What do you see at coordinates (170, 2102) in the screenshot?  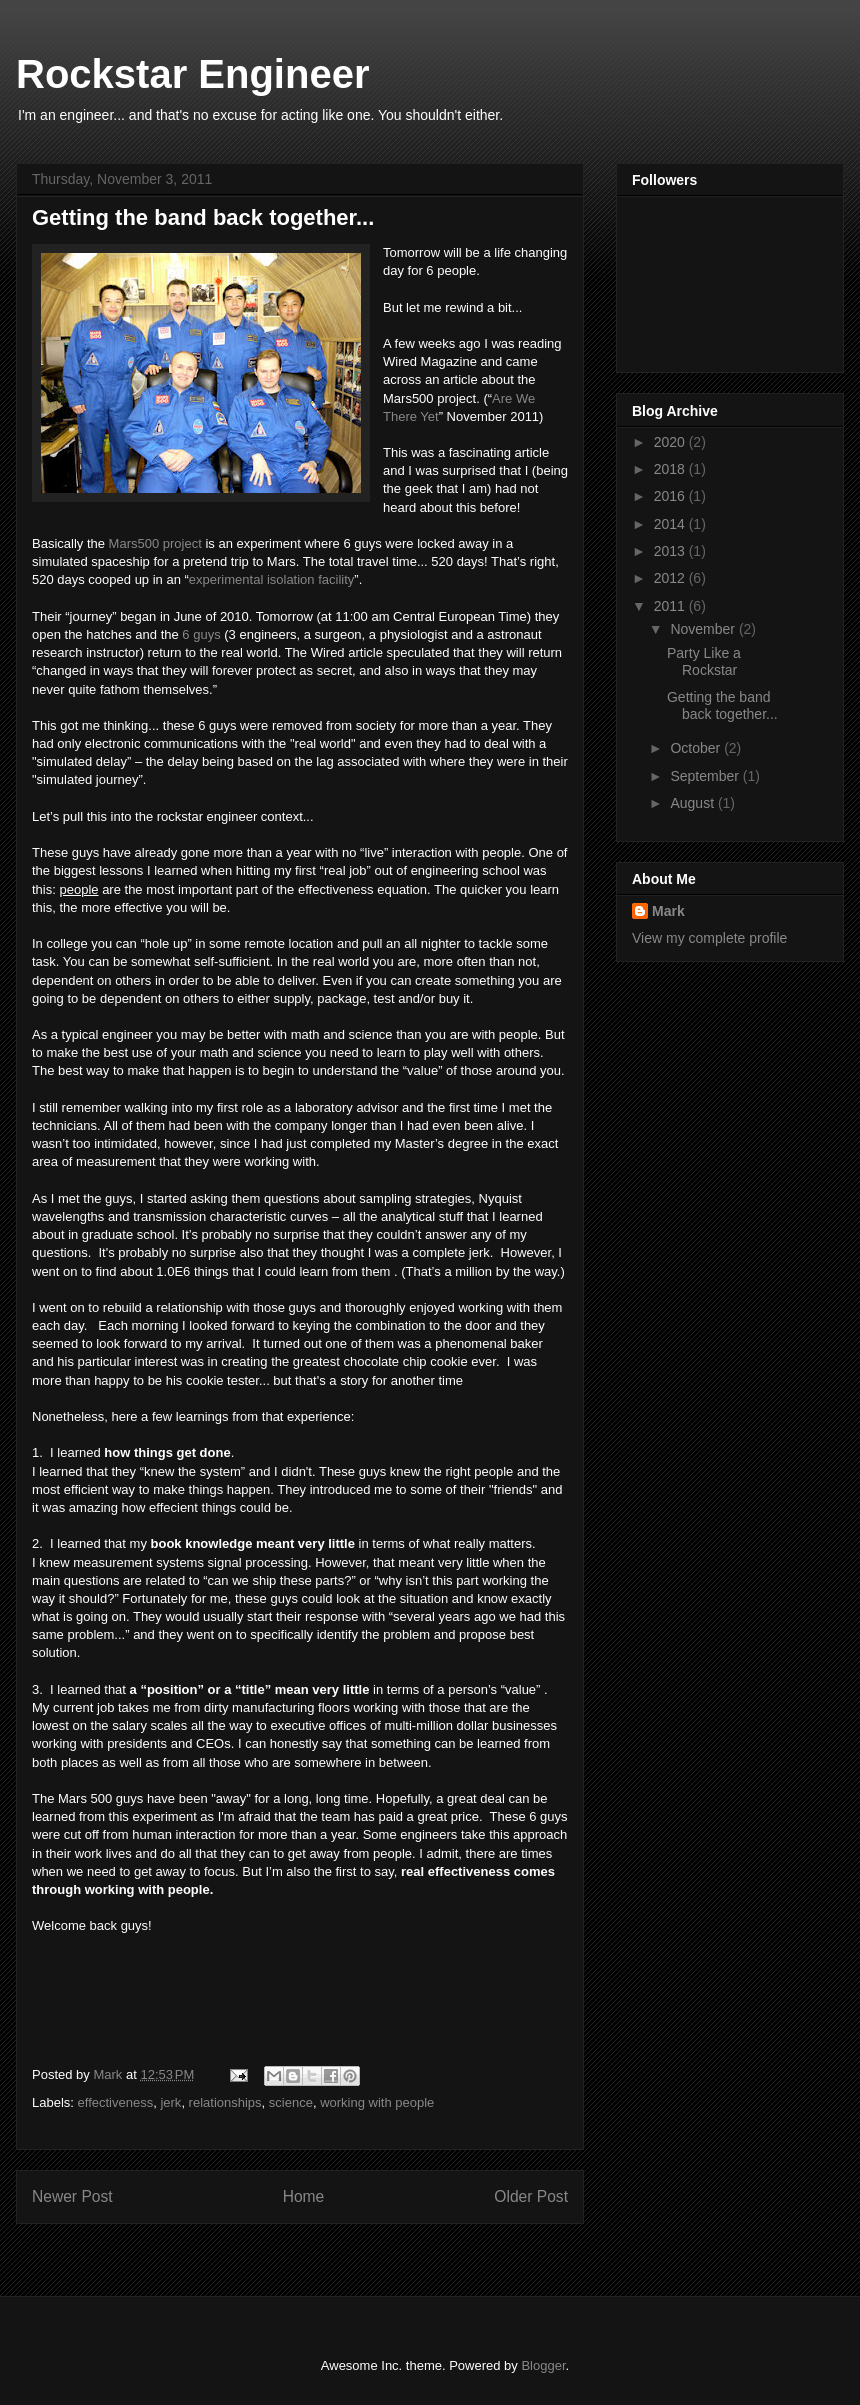 I see `jerk` at bounding box center [170, 2102].